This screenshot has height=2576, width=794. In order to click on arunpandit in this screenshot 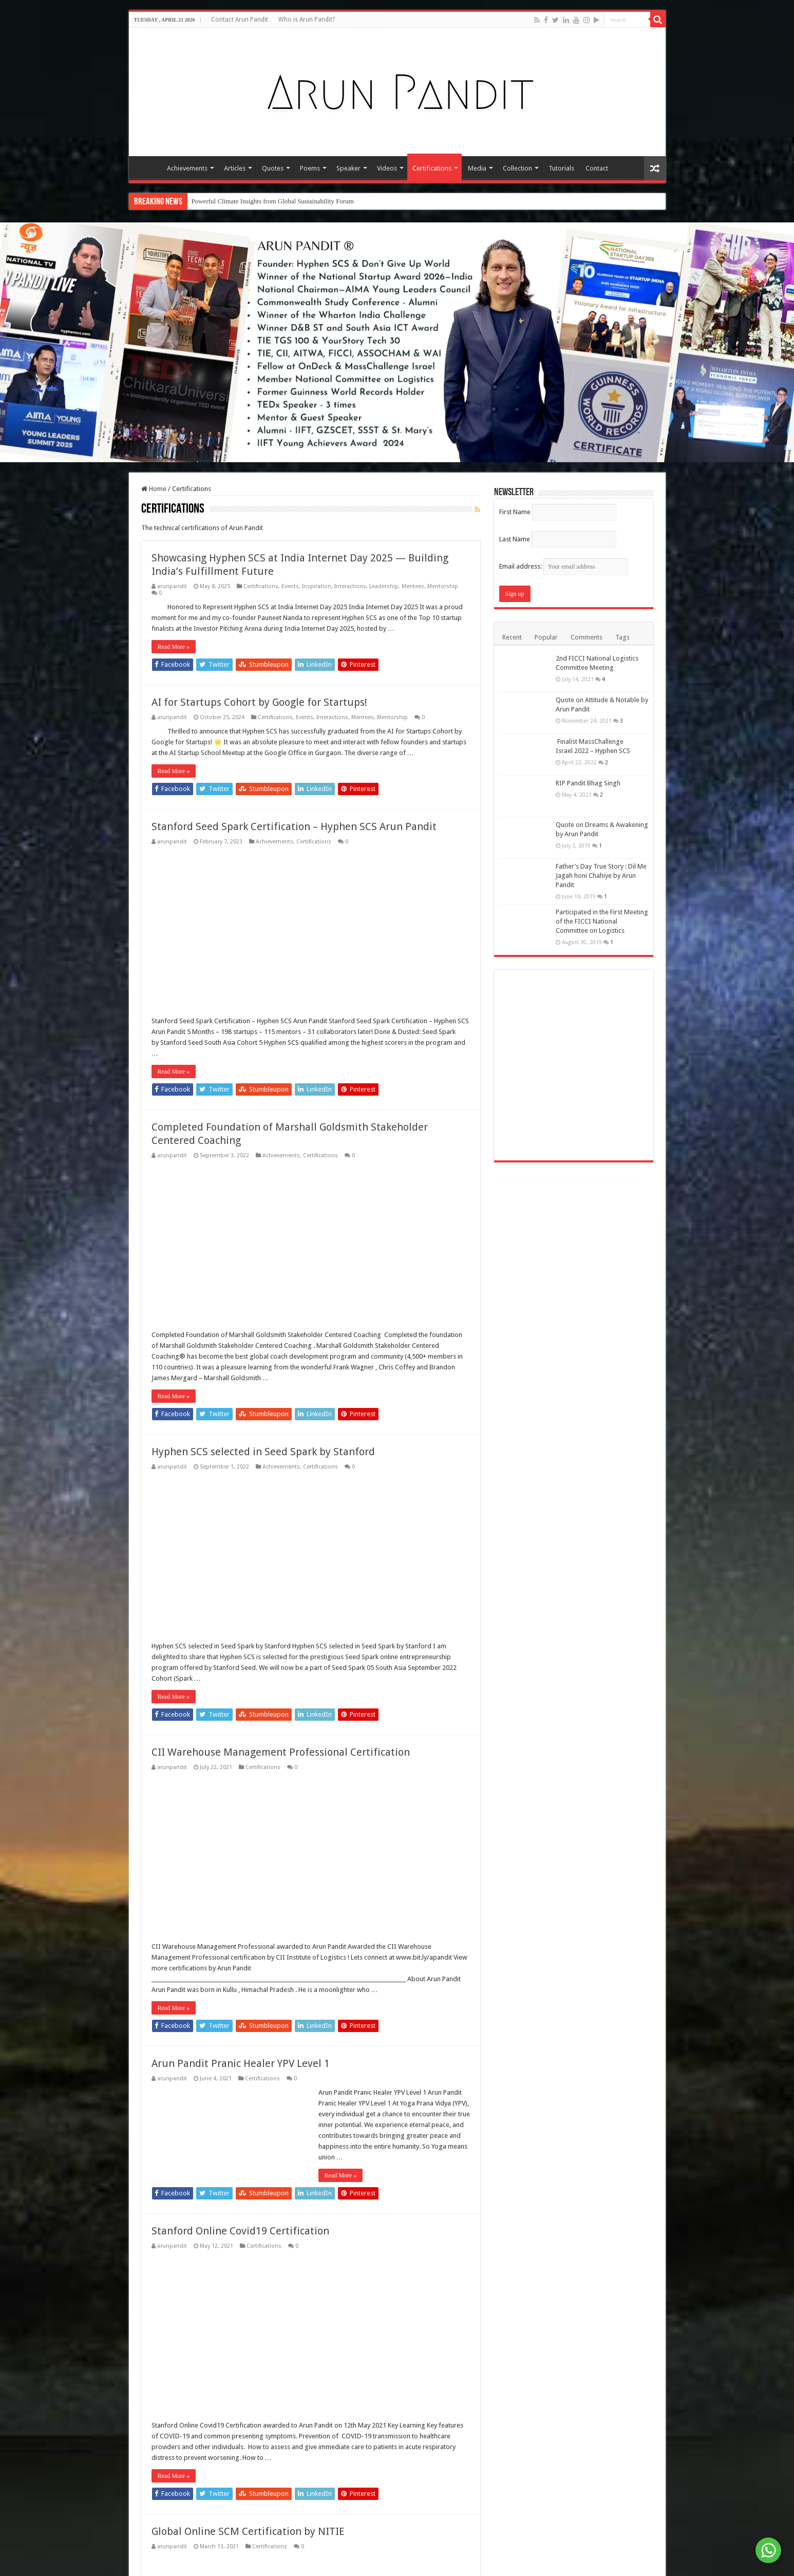, I will do `click(172, 586)`.